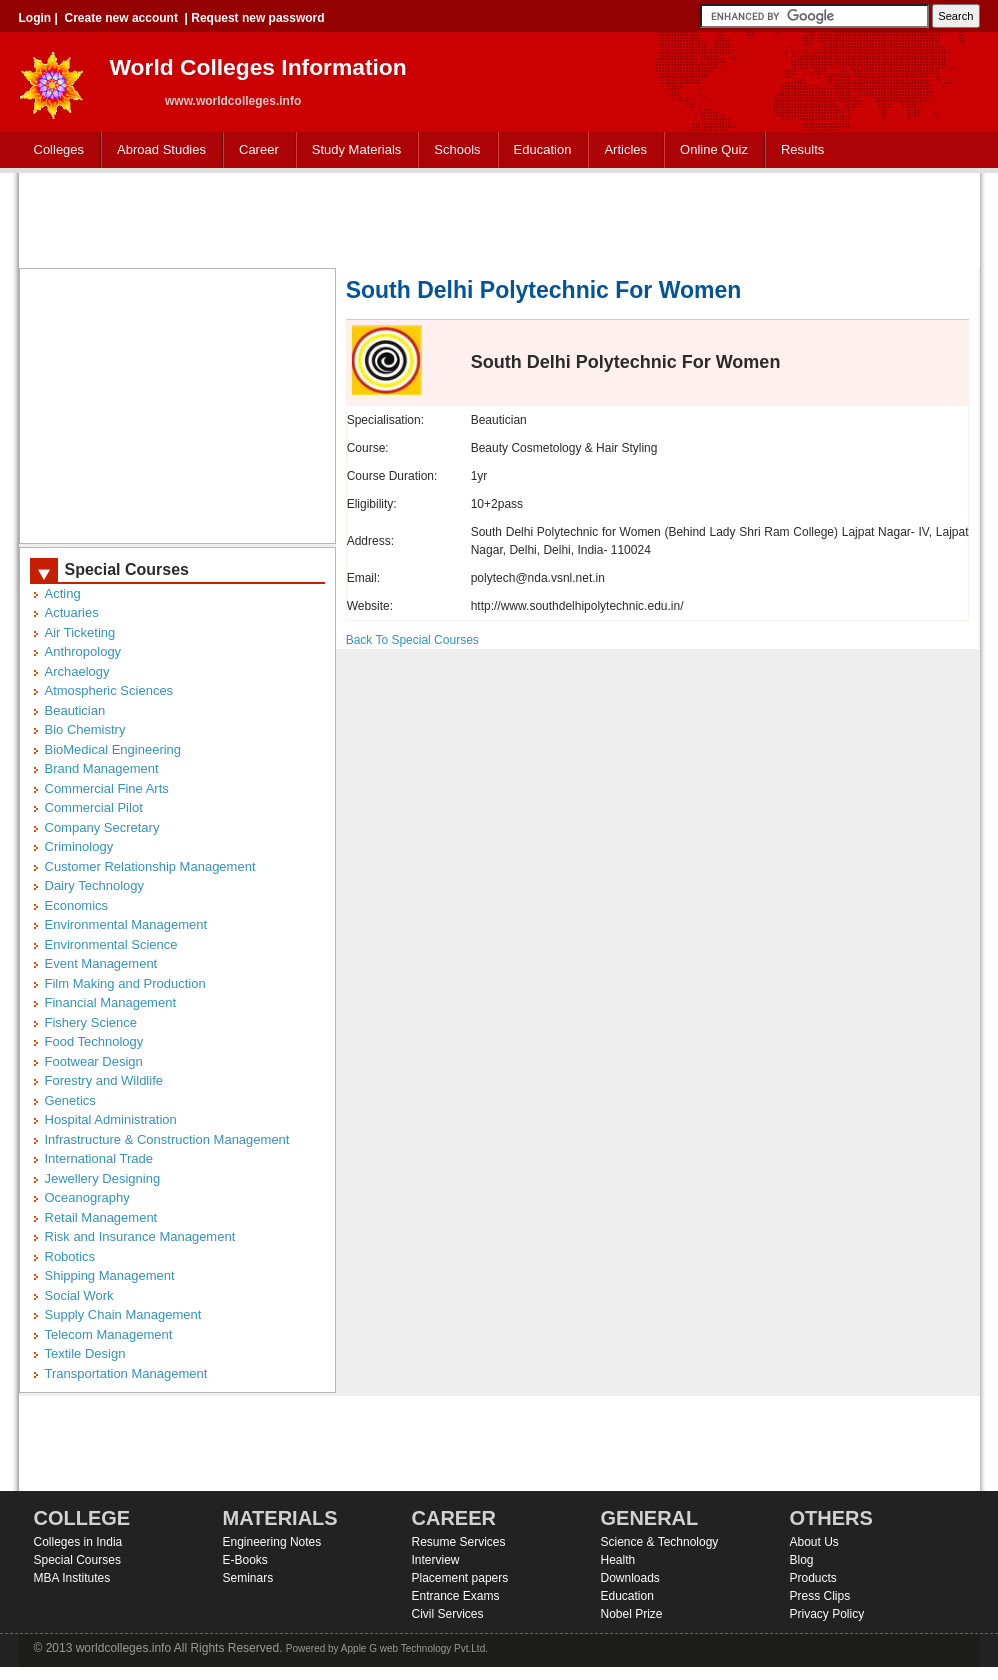 This screenshot has width=998, height=1680. What do you see at coordinates (35, 18) in the screenshot?
I see `Login` at bounding box center [35, 18].